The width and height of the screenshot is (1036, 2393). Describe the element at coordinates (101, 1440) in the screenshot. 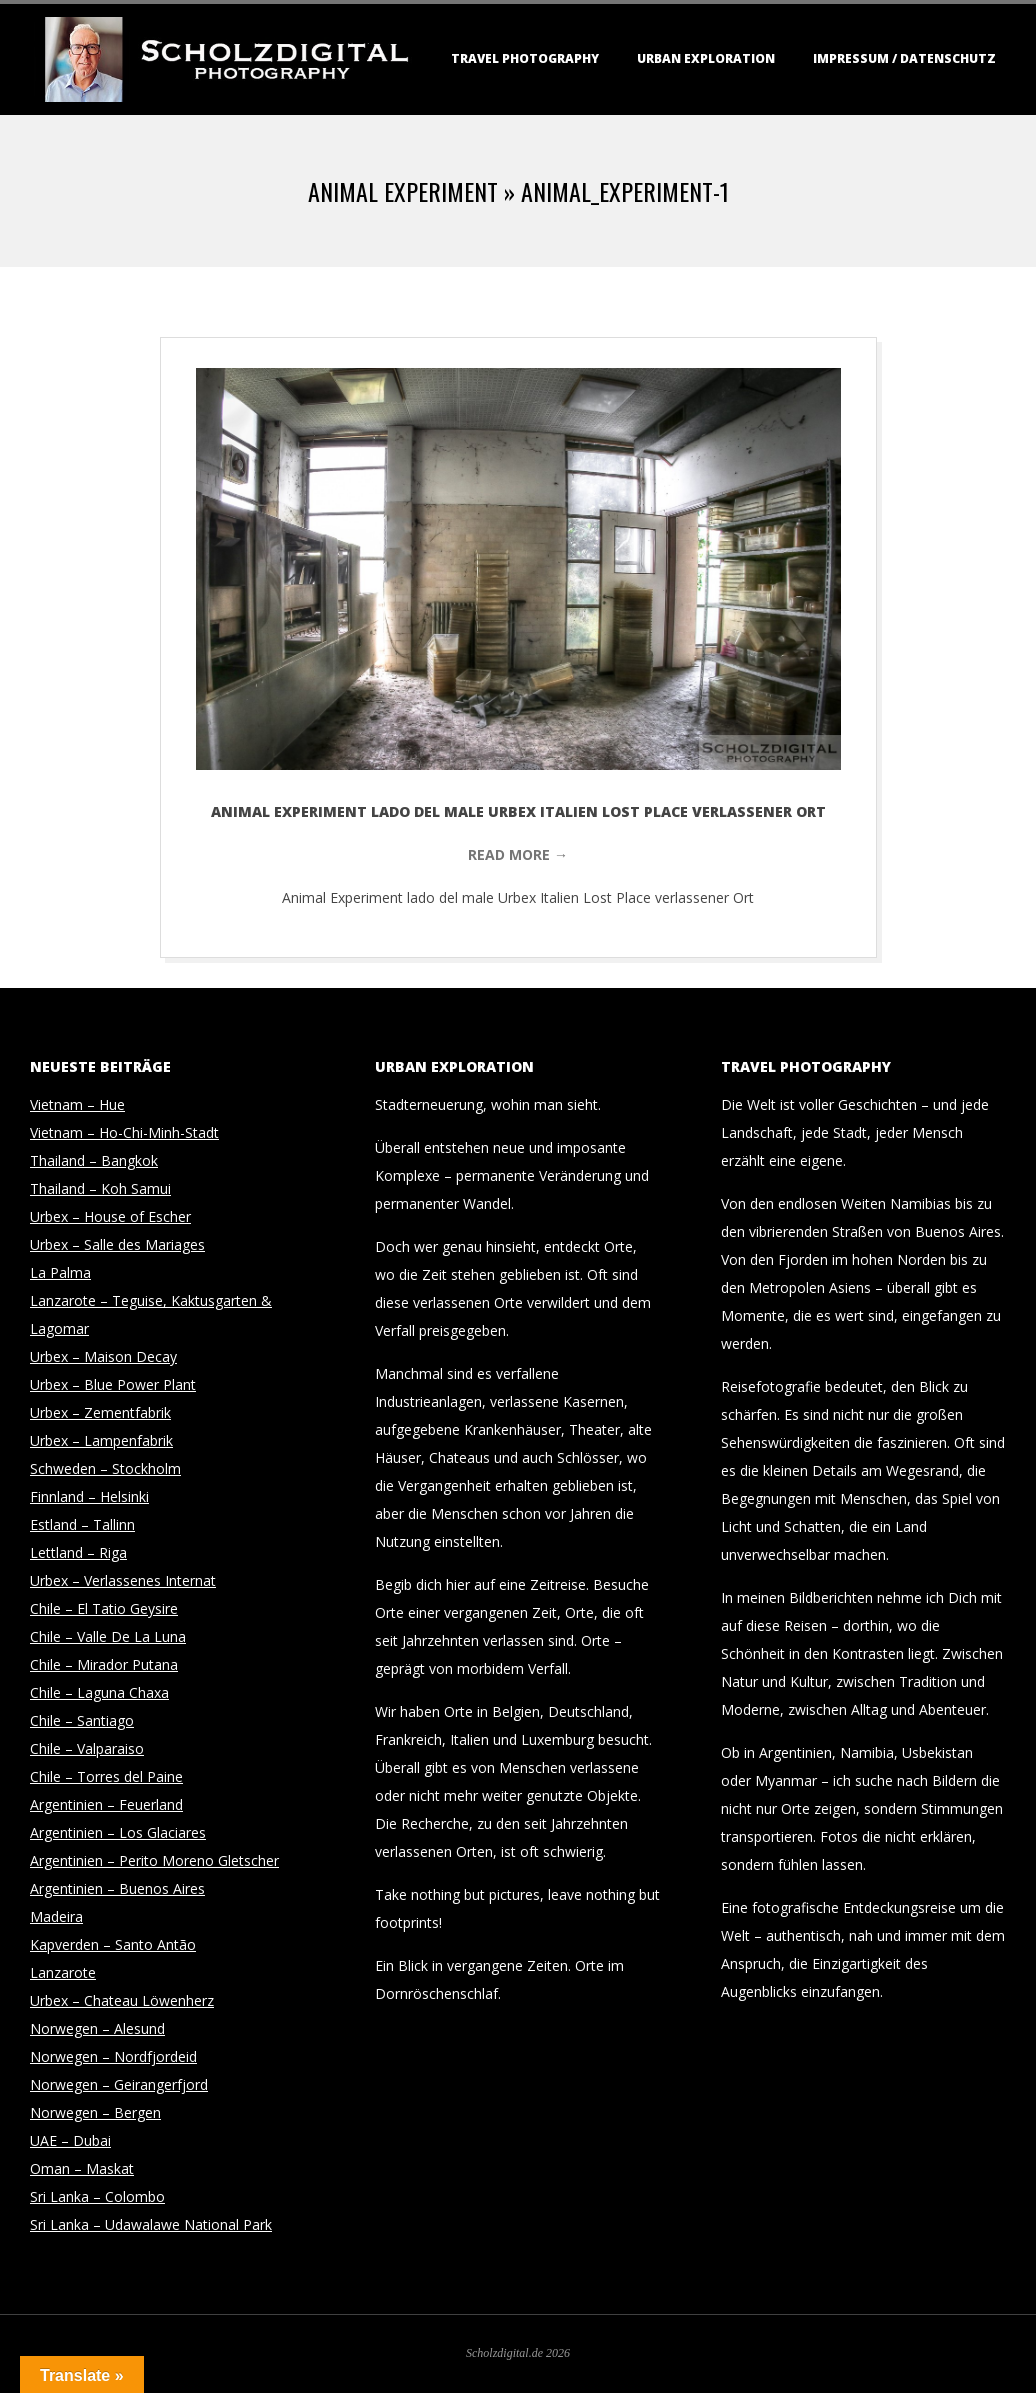

I see `Urbex – Lampenfabrik` at that location.